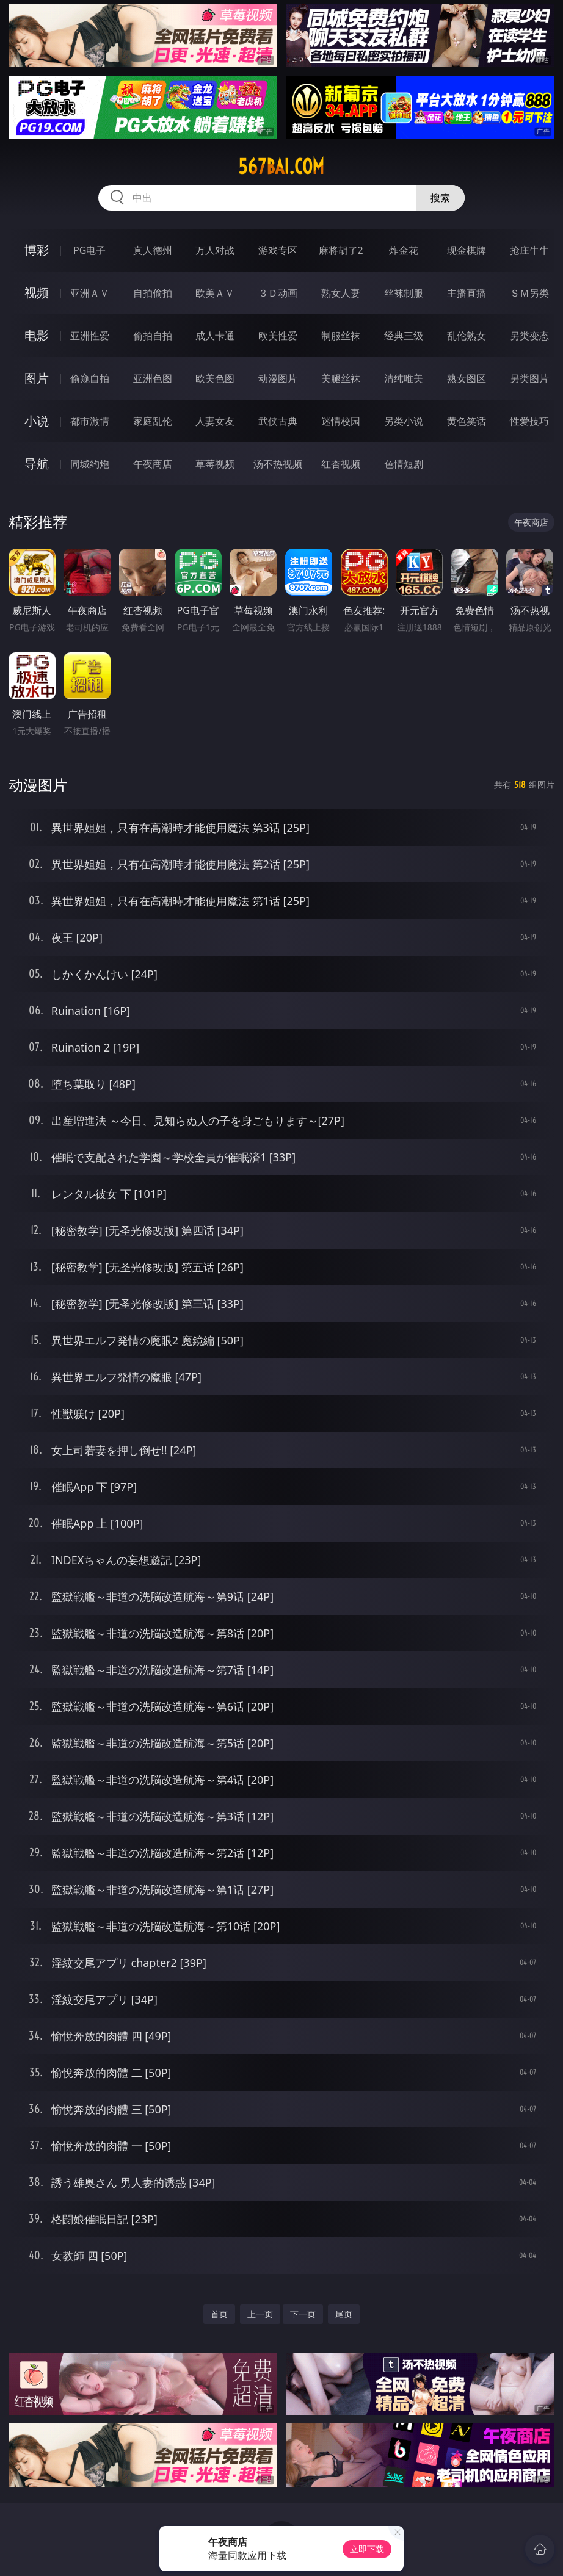 The image size is (563, 2576). What do you see at coordinates (529, 378) in the screenshot?
I see `另类图片` at bounding box center [529, 378].